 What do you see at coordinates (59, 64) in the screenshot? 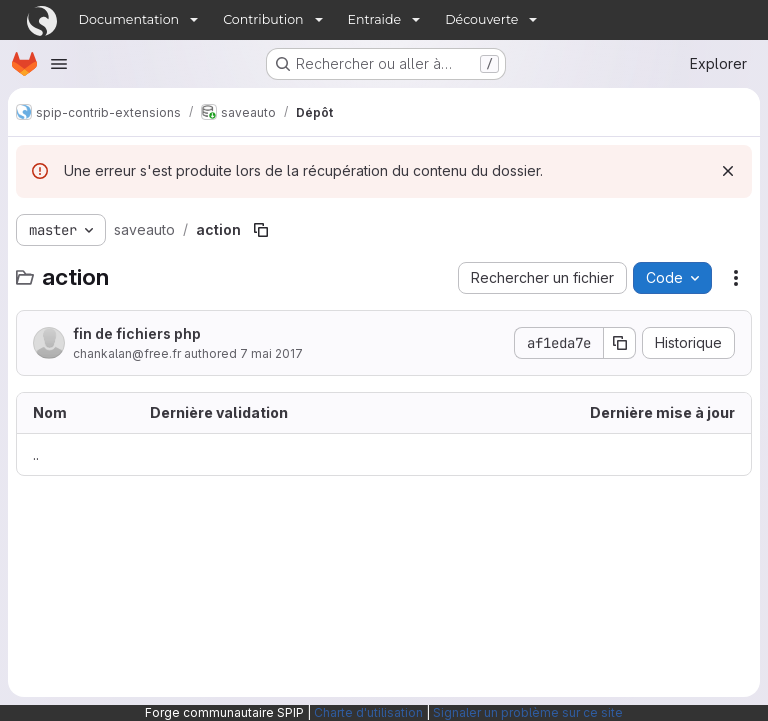
I see `[Ouvrir le menu de navigation]` at bounding box center [59, 64].